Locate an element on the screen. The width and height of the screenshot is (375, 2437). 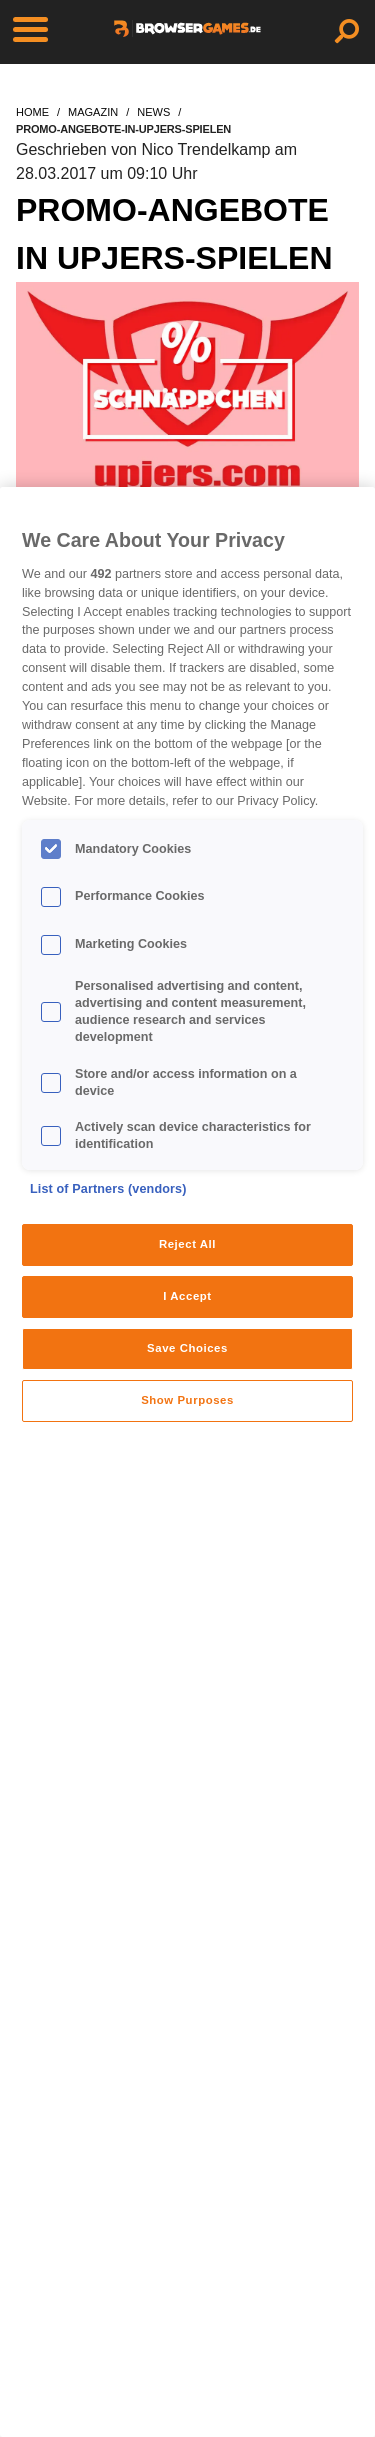
Show Purposes [Show Purposes, Opens the preference center dialog] is located at coordinates (187, 1400).